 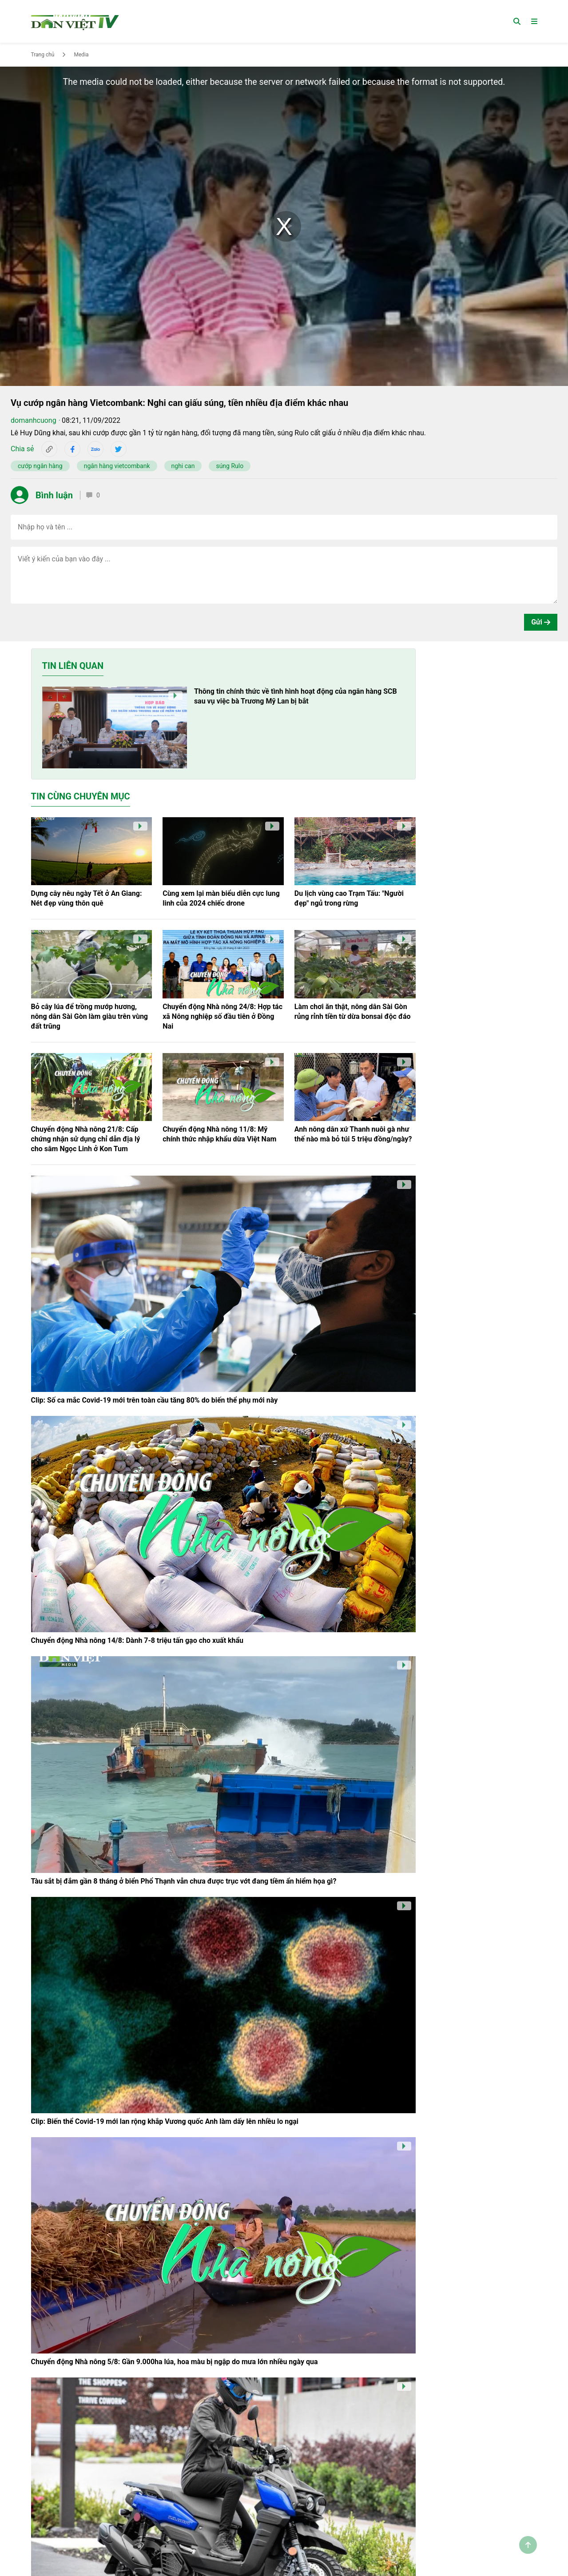 What do you see at coordinates (81, 55) in the screenshot?
I see `Media` at bounding box center [81, 55].